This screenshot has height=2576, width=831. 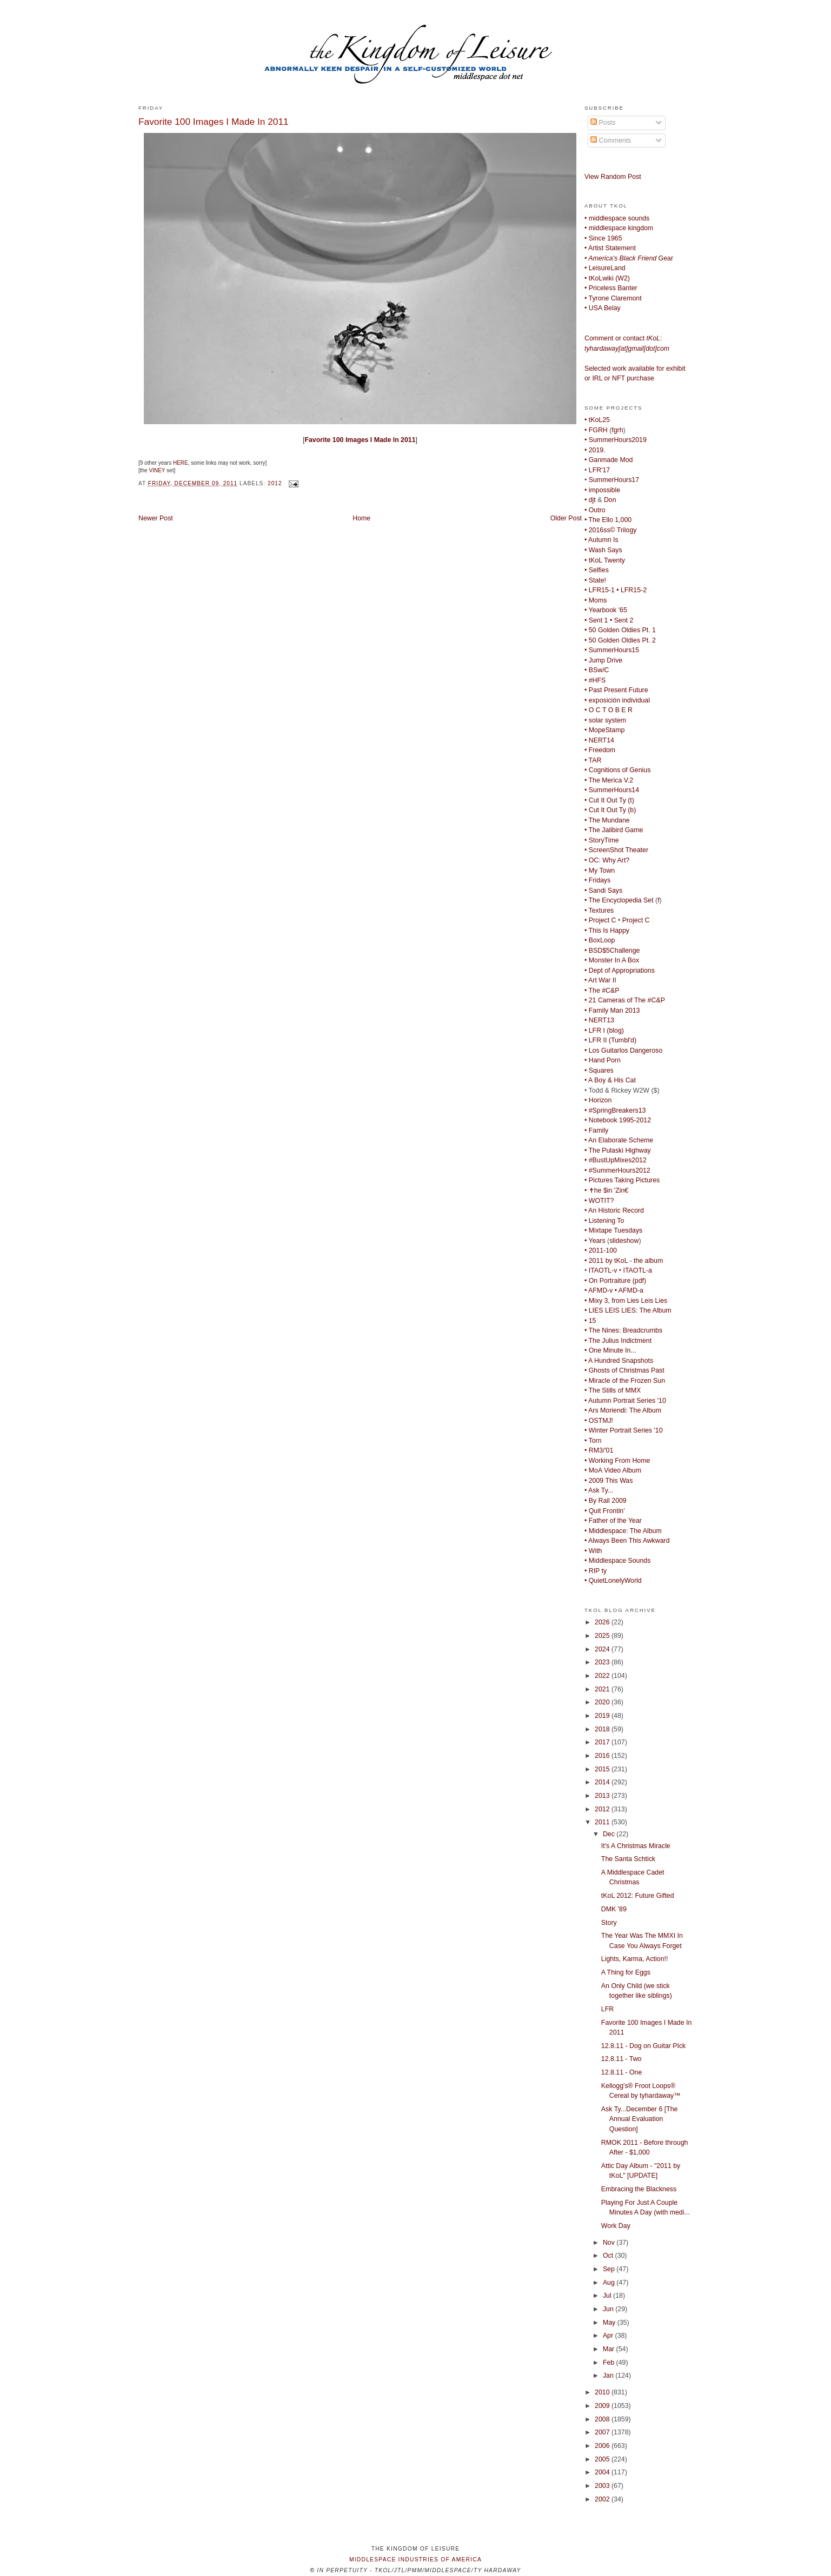 I want to click on Posts, so click(x=602, y=122).